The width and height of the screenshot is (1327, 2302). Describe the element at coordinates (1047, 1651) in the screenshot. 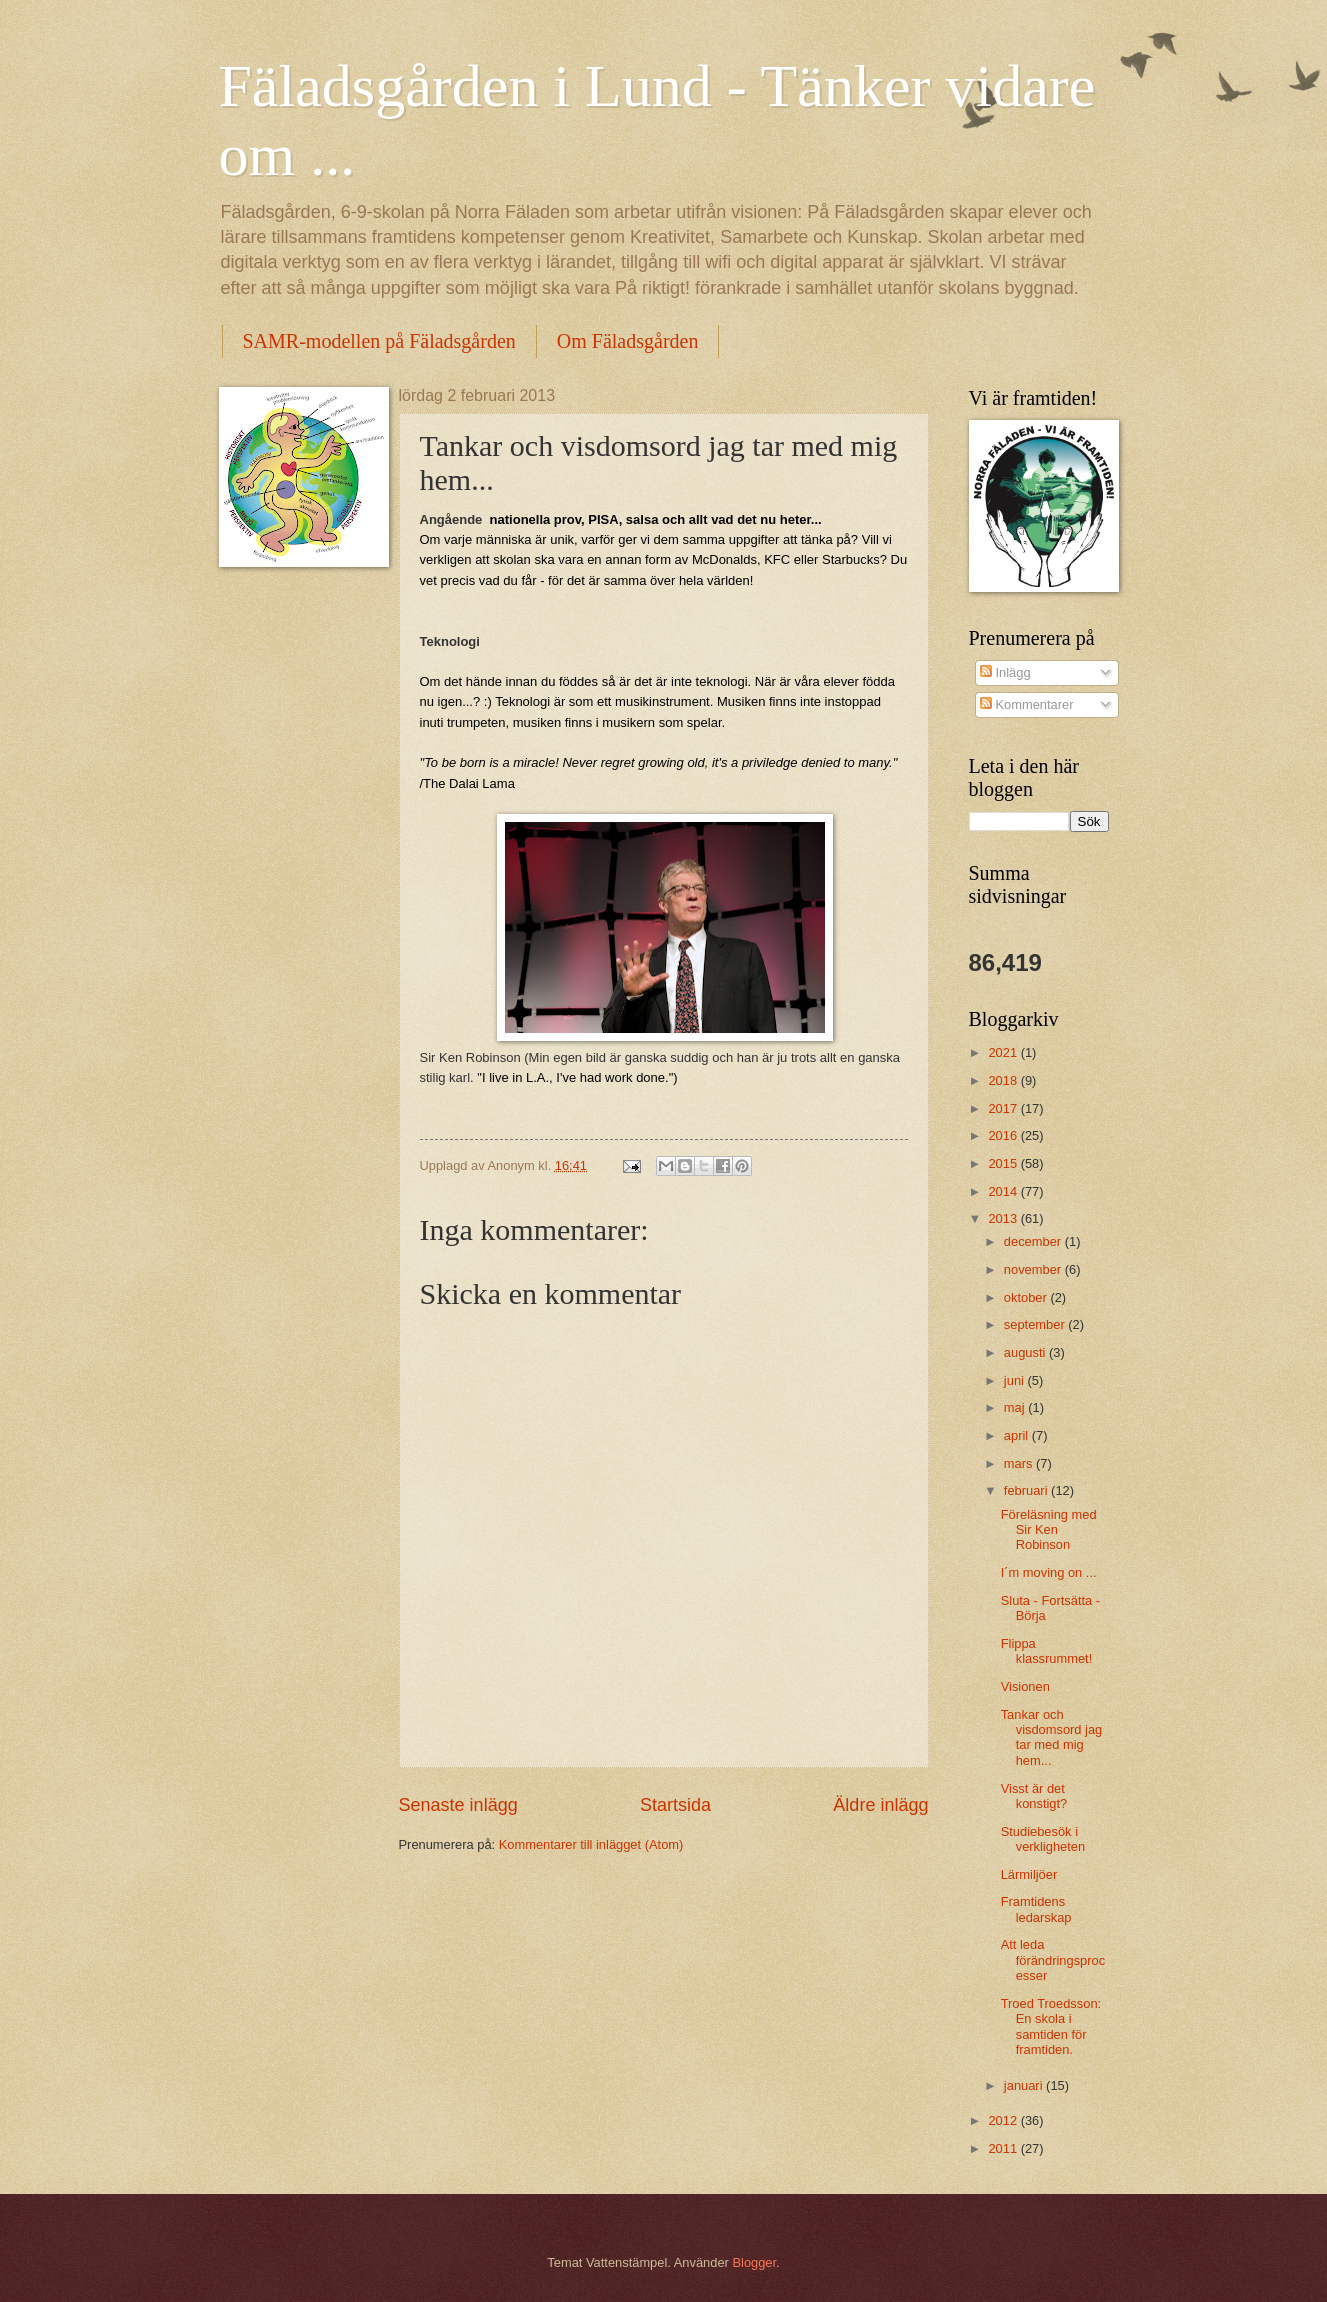

I see `Flippa klassrummet!` at that location.